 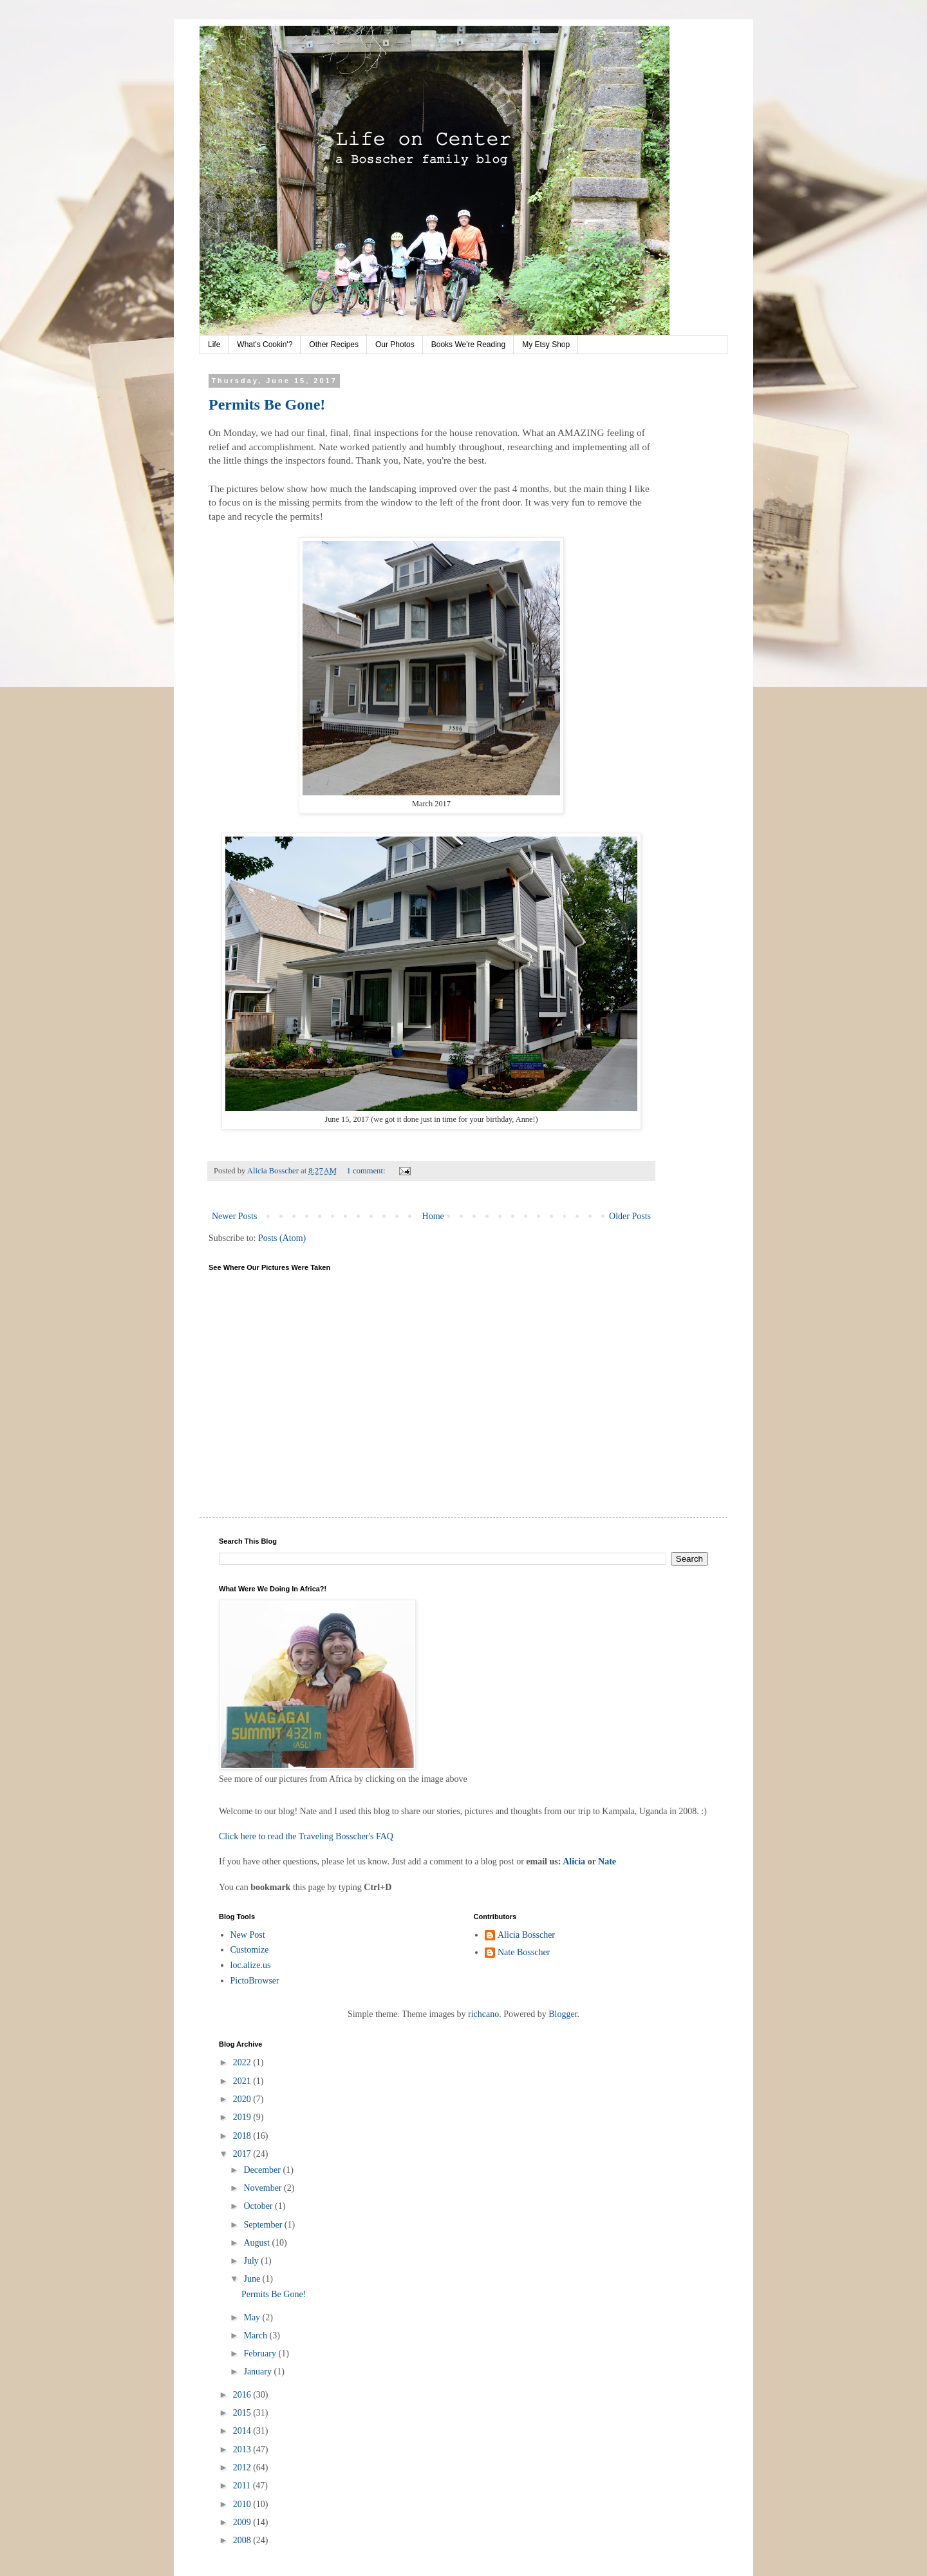 What do you see at coordinates (243, 2431) in the screenshot?
I see `2014` at bounding box center [243, 2431].